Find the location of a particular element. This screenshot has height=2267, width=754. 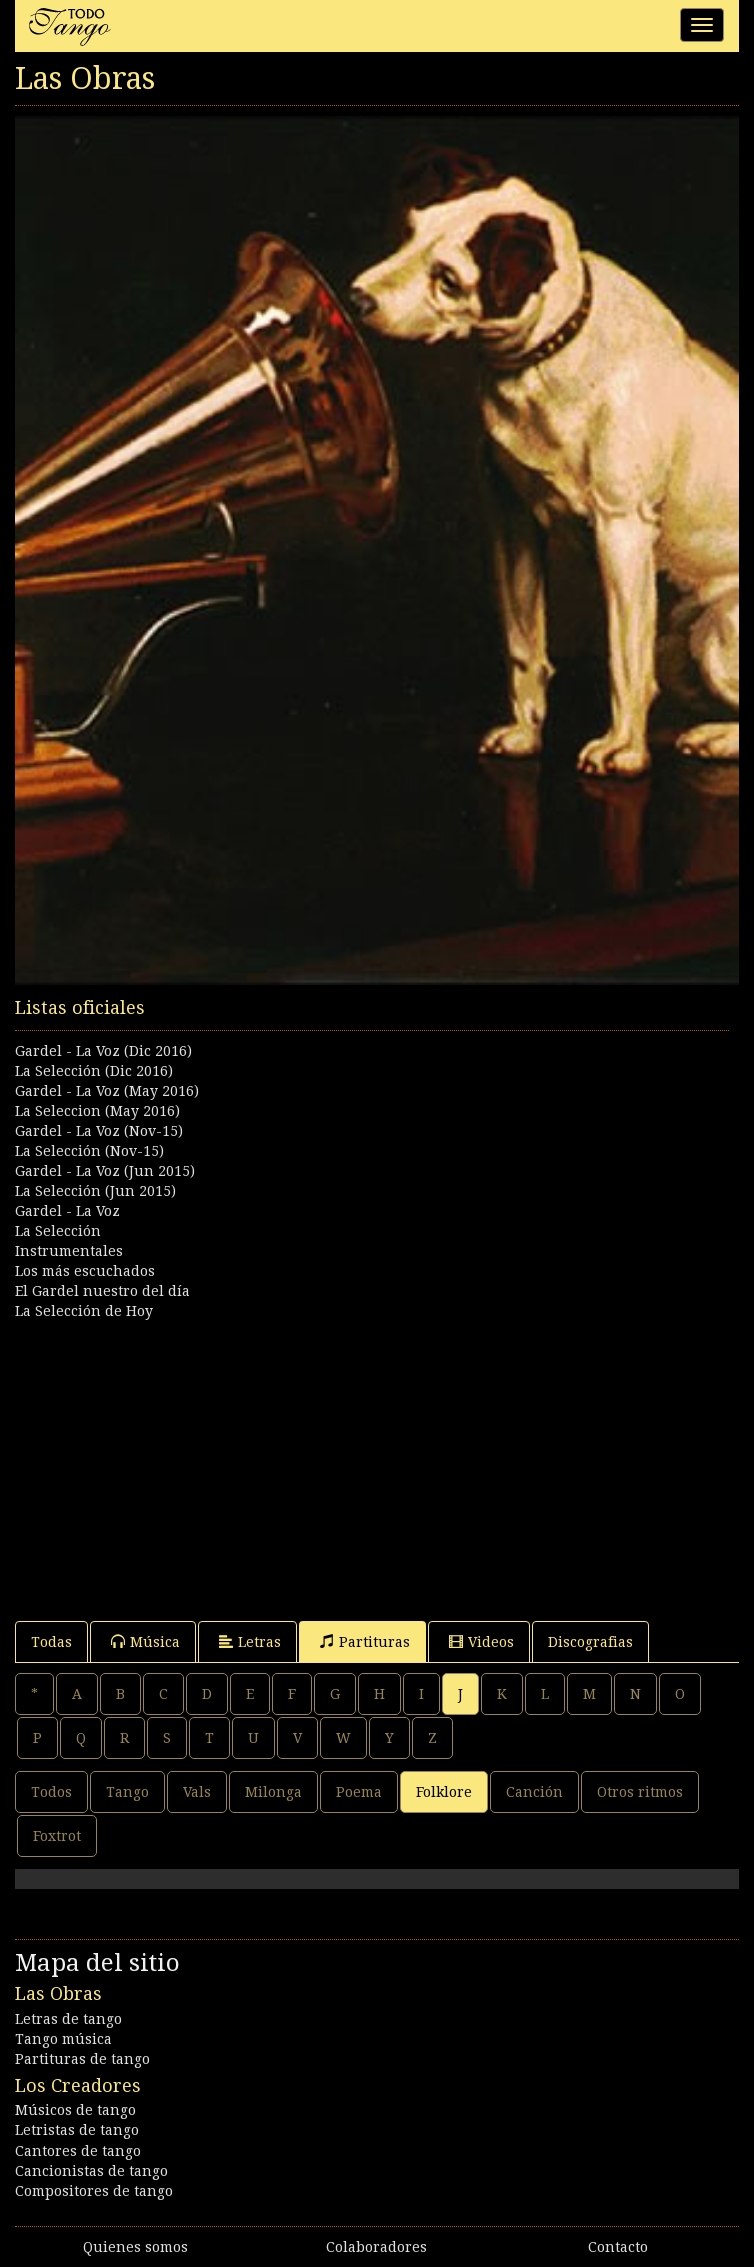

El Gardel nuestro del día is located at coordinates (102, 1291).